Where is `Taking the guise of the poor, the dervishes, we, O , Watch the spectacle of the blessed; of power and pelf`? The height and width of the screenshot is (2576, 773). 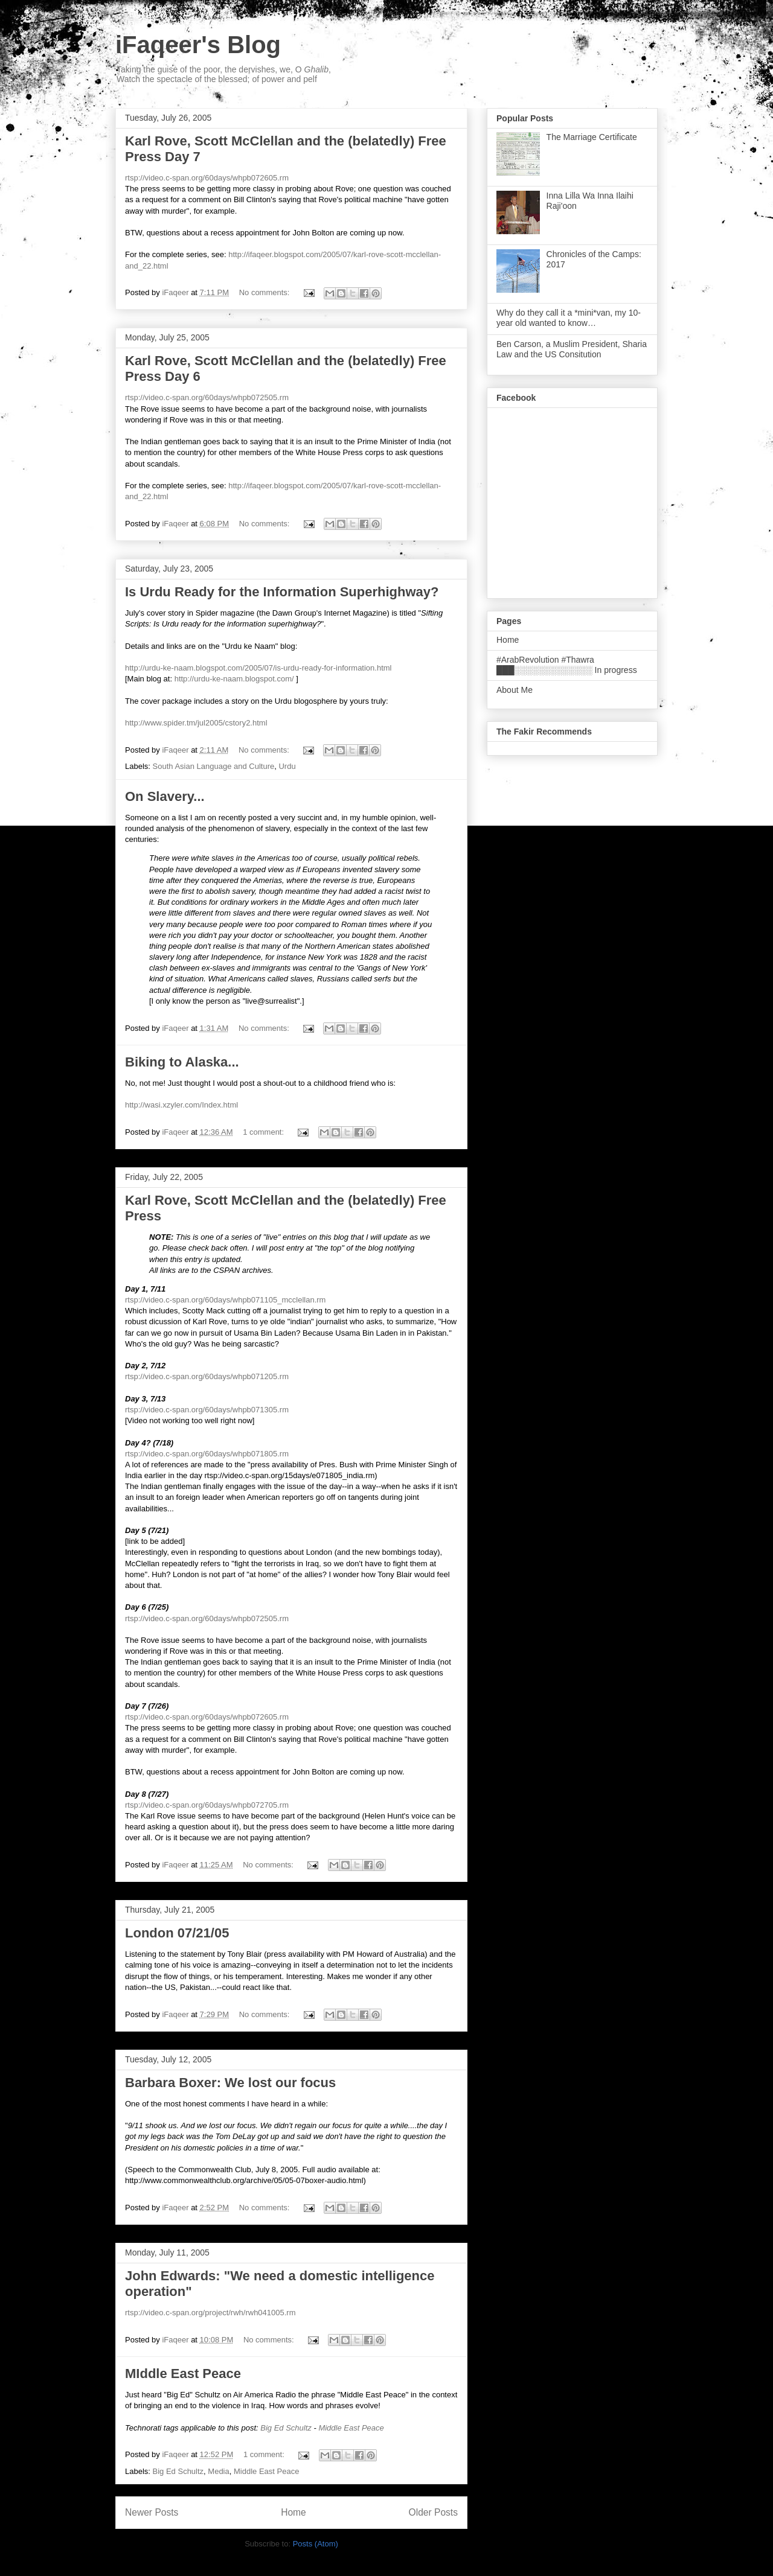
Taking the guise of the poor, the dervishes, we, O , Watch the spectacle of the blessed; of power and pelf is located at coordinates (224, 74).